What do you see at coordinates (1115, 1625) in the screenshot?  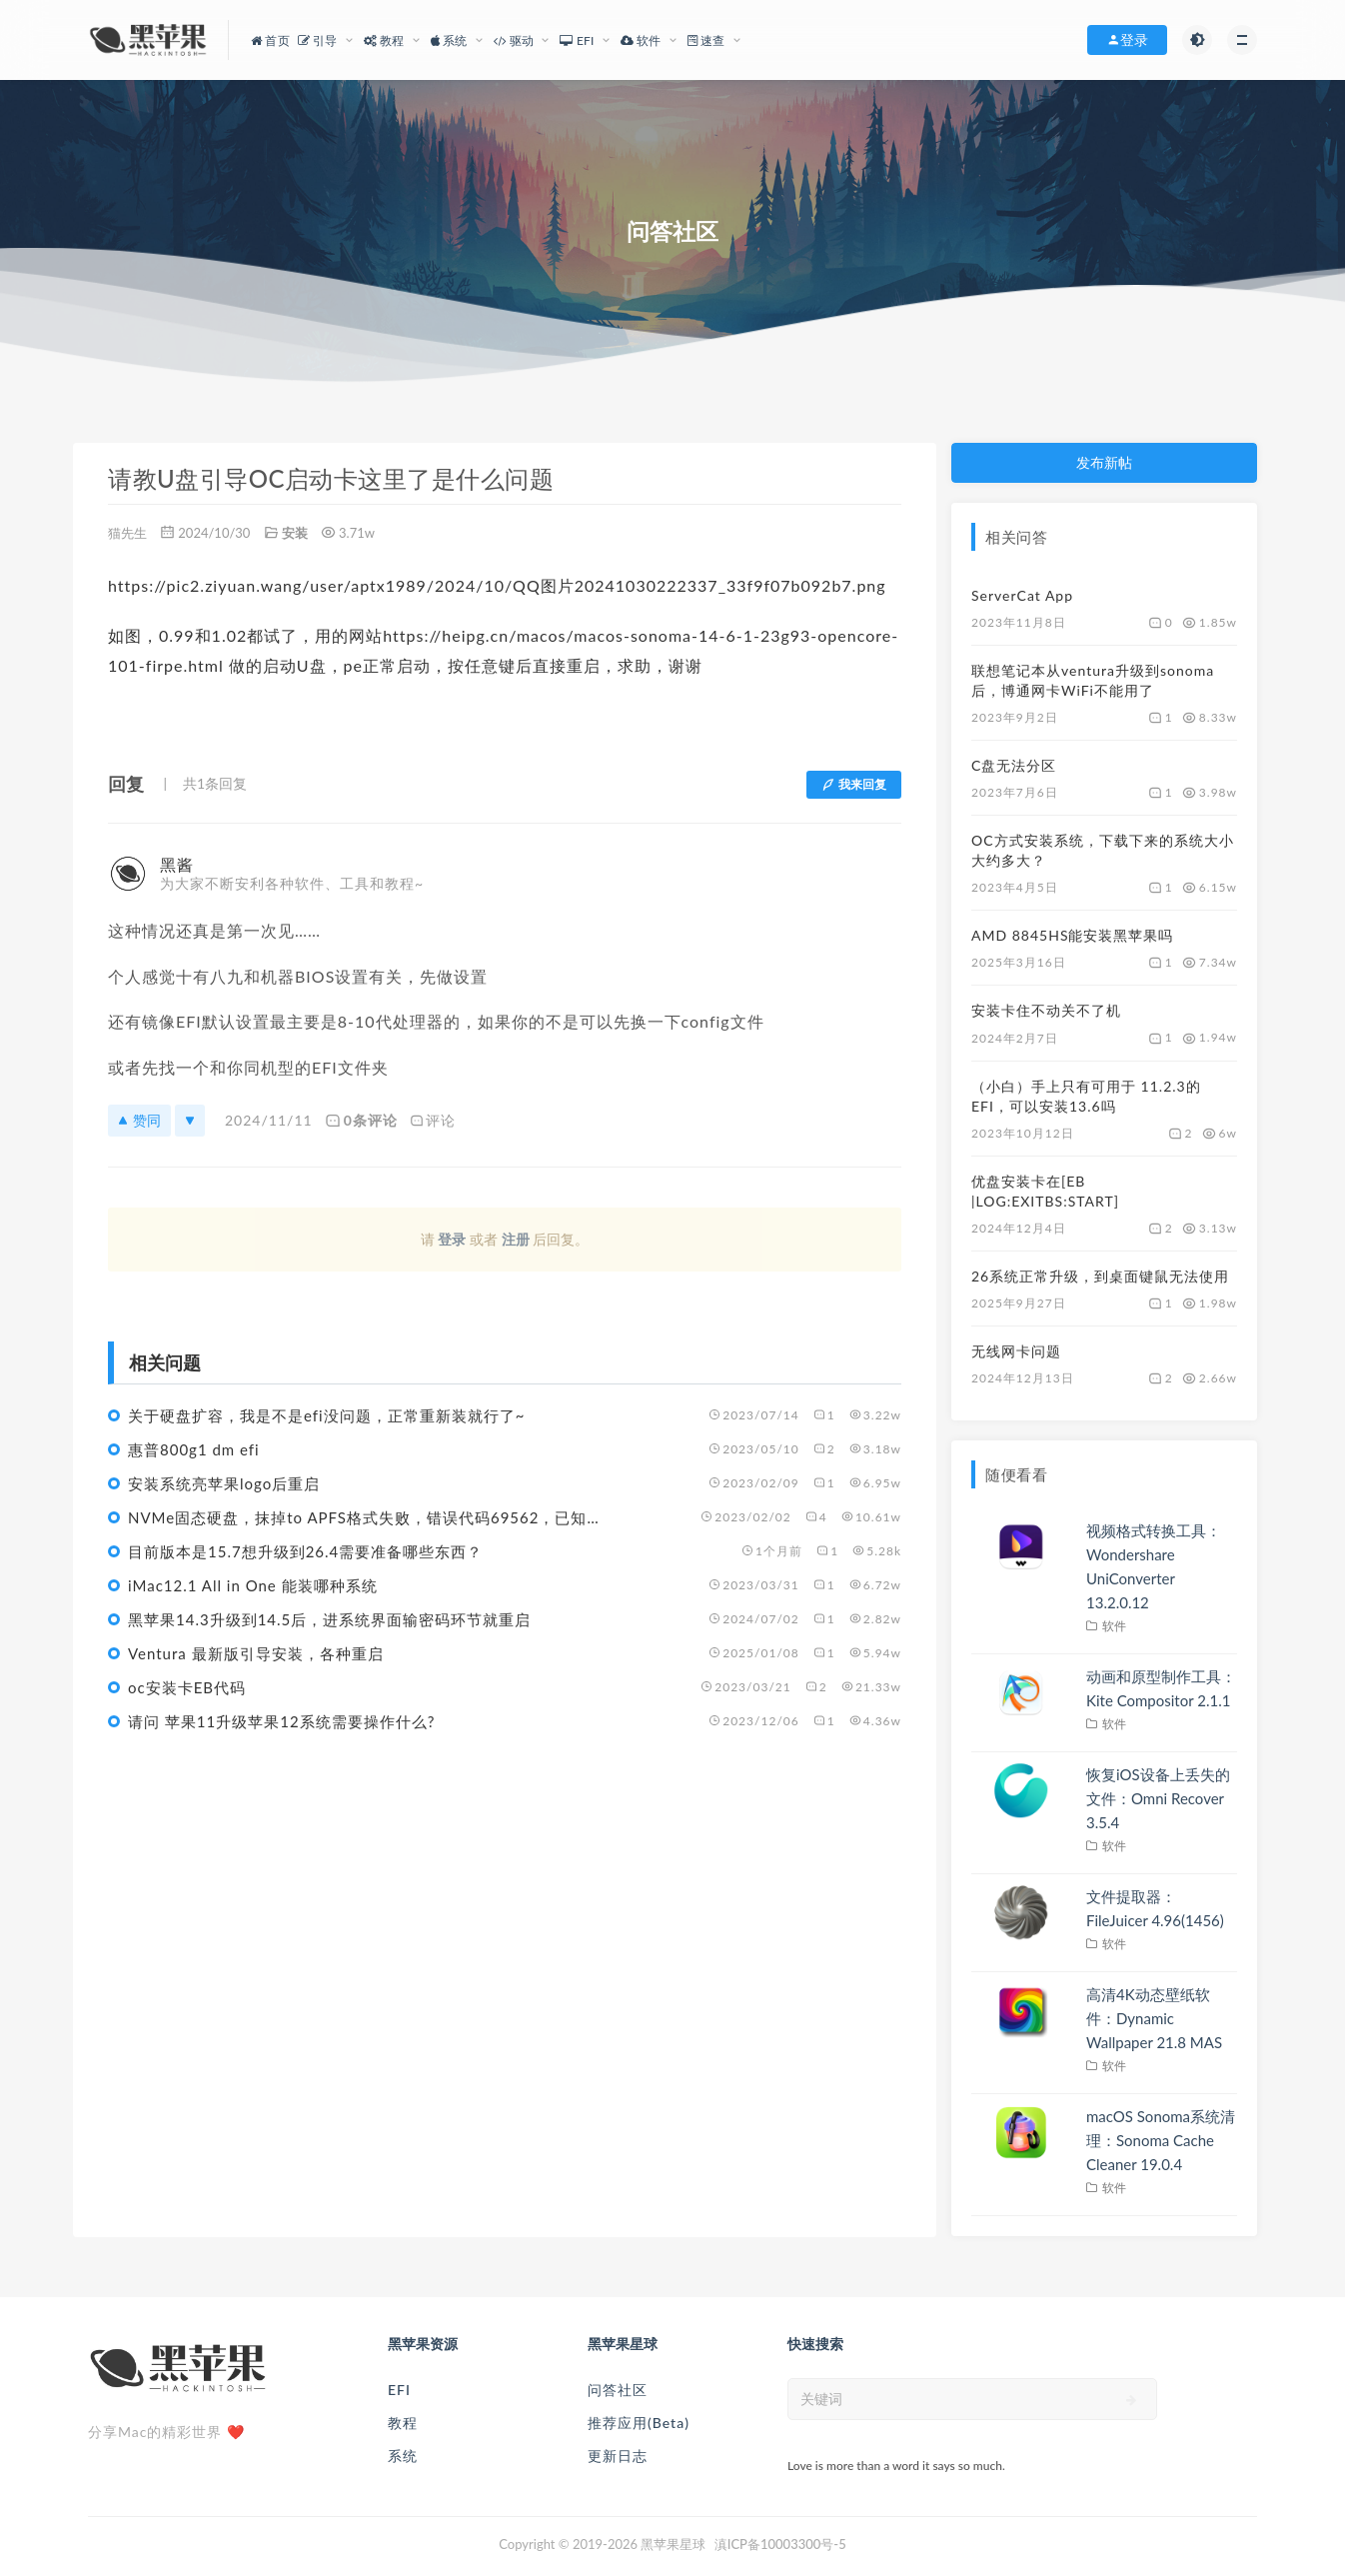 I see `软件` at bounding box center [1115, 1625].